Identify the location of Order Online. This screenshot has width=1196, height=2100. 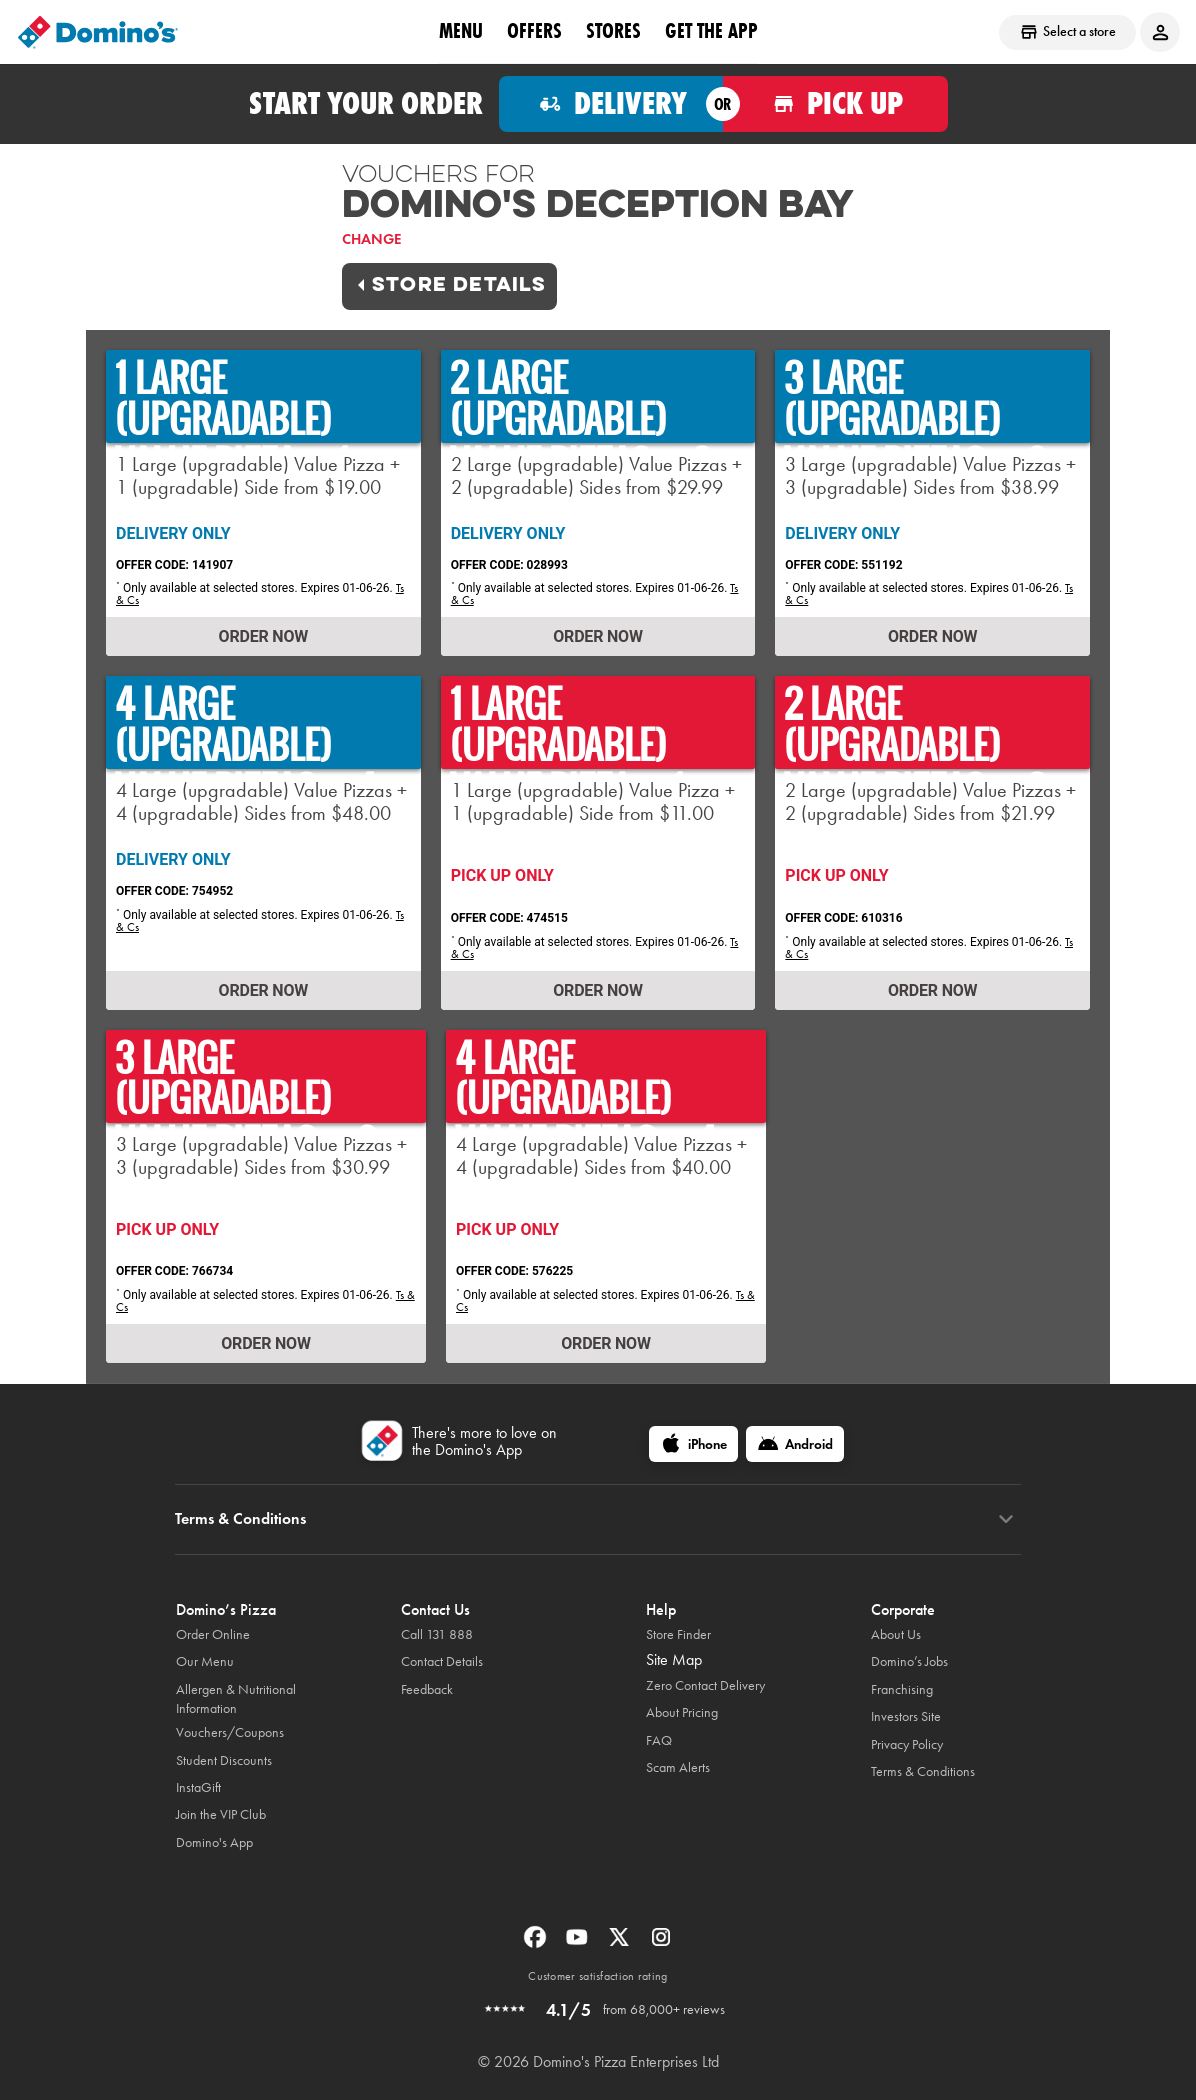
(213, 1634).